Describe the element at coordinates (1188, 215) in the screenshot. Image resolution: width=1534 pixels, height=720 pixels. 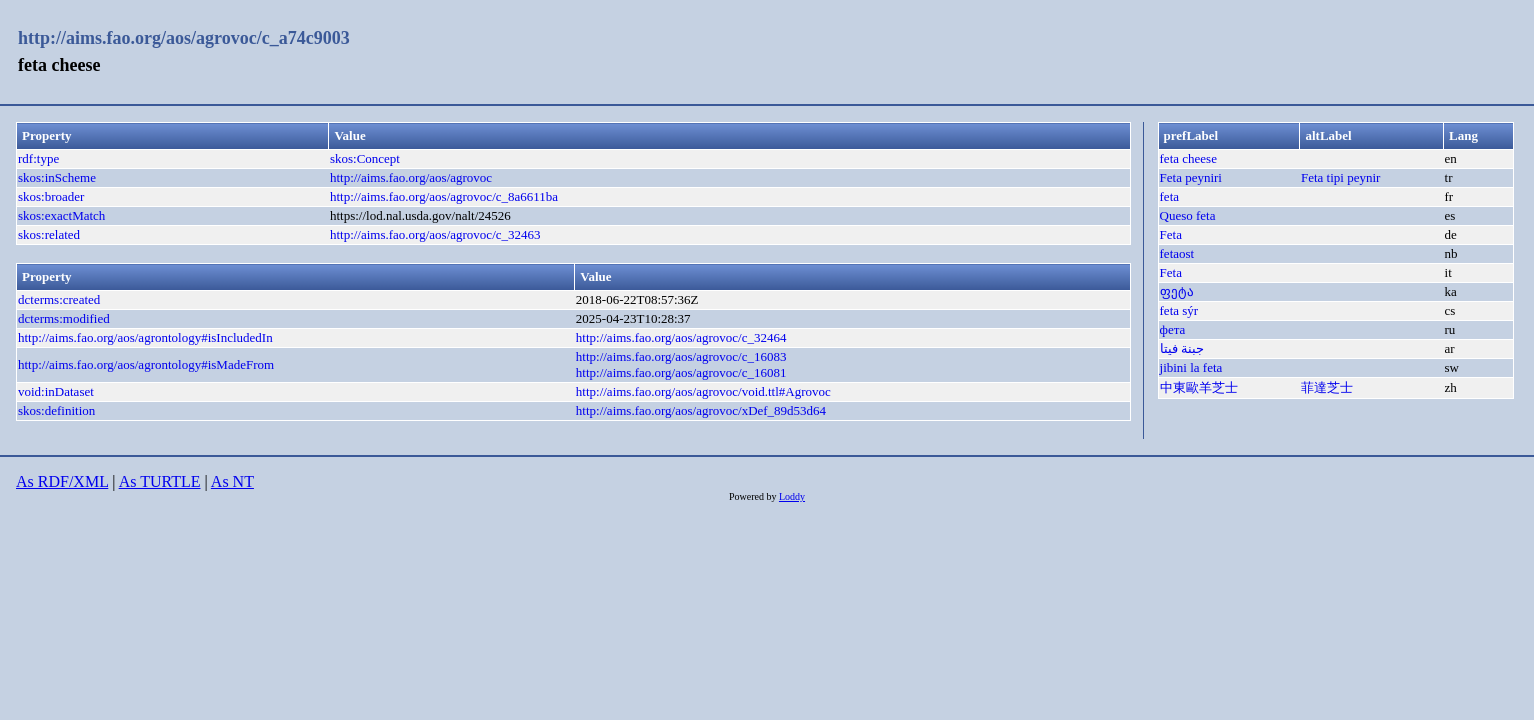
I see `Queso feta` at that location.